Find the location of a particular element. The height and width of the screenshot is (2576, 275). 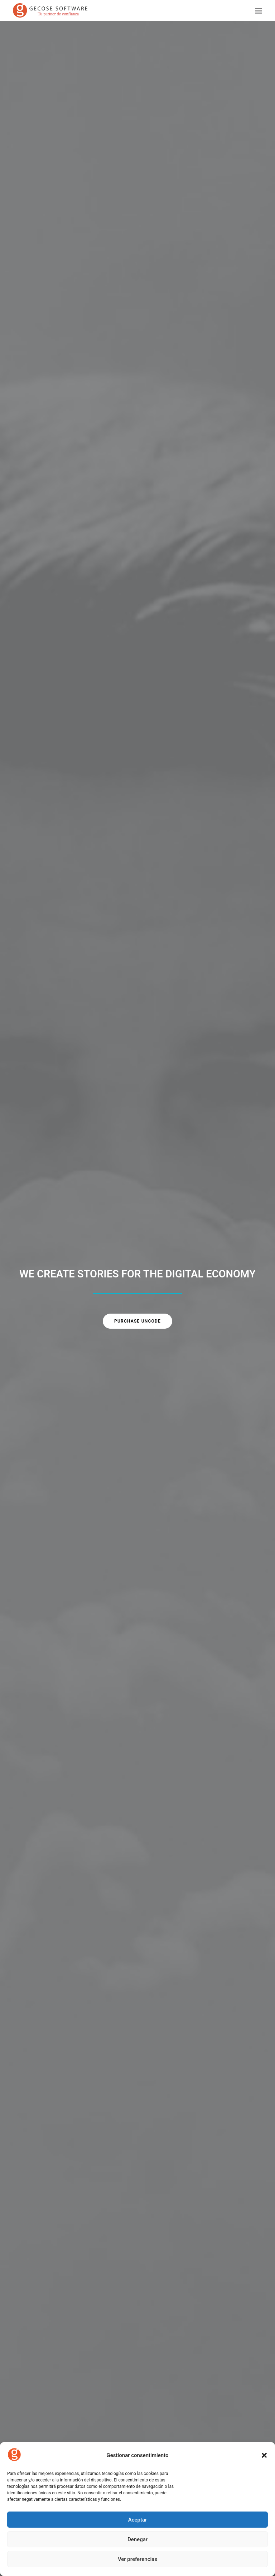

Services is located at coordinates (32, 2355).